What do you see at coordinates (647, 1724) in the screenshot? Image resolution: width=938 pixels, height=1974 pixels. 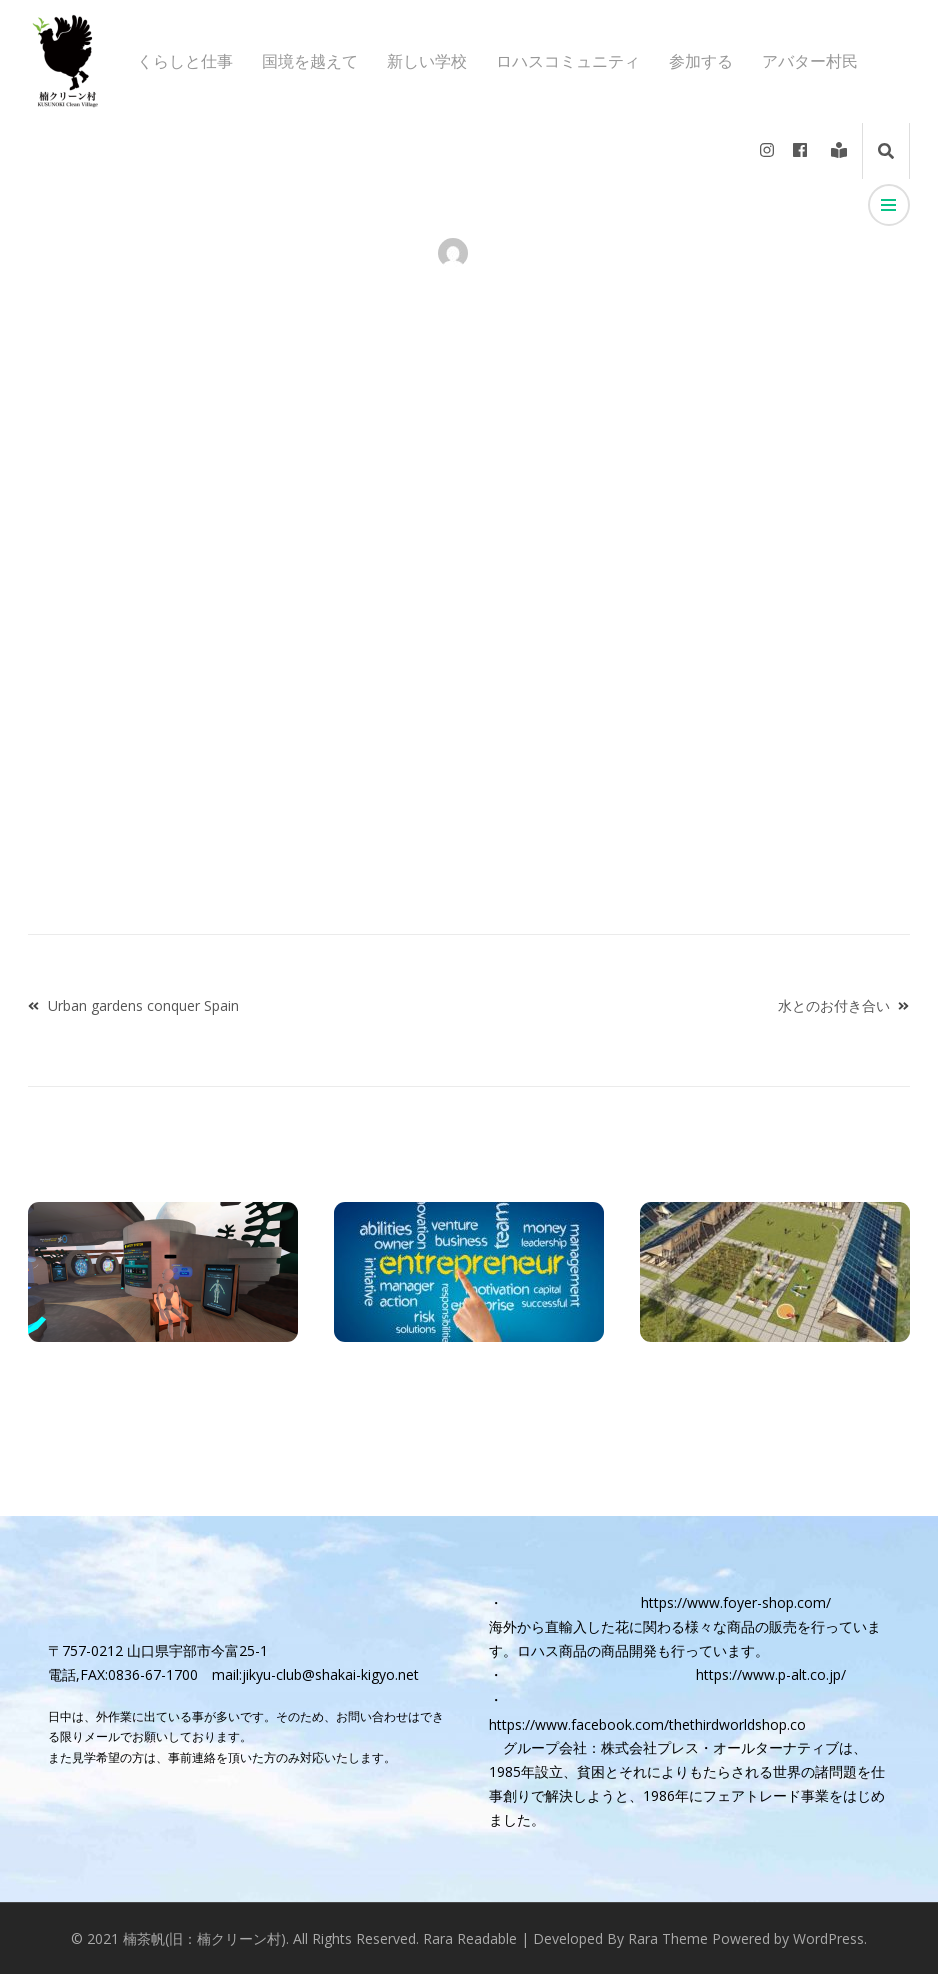 I see `https://www.facebook.com/thethirdworldshop.co` at bounding box center [647, 1724].